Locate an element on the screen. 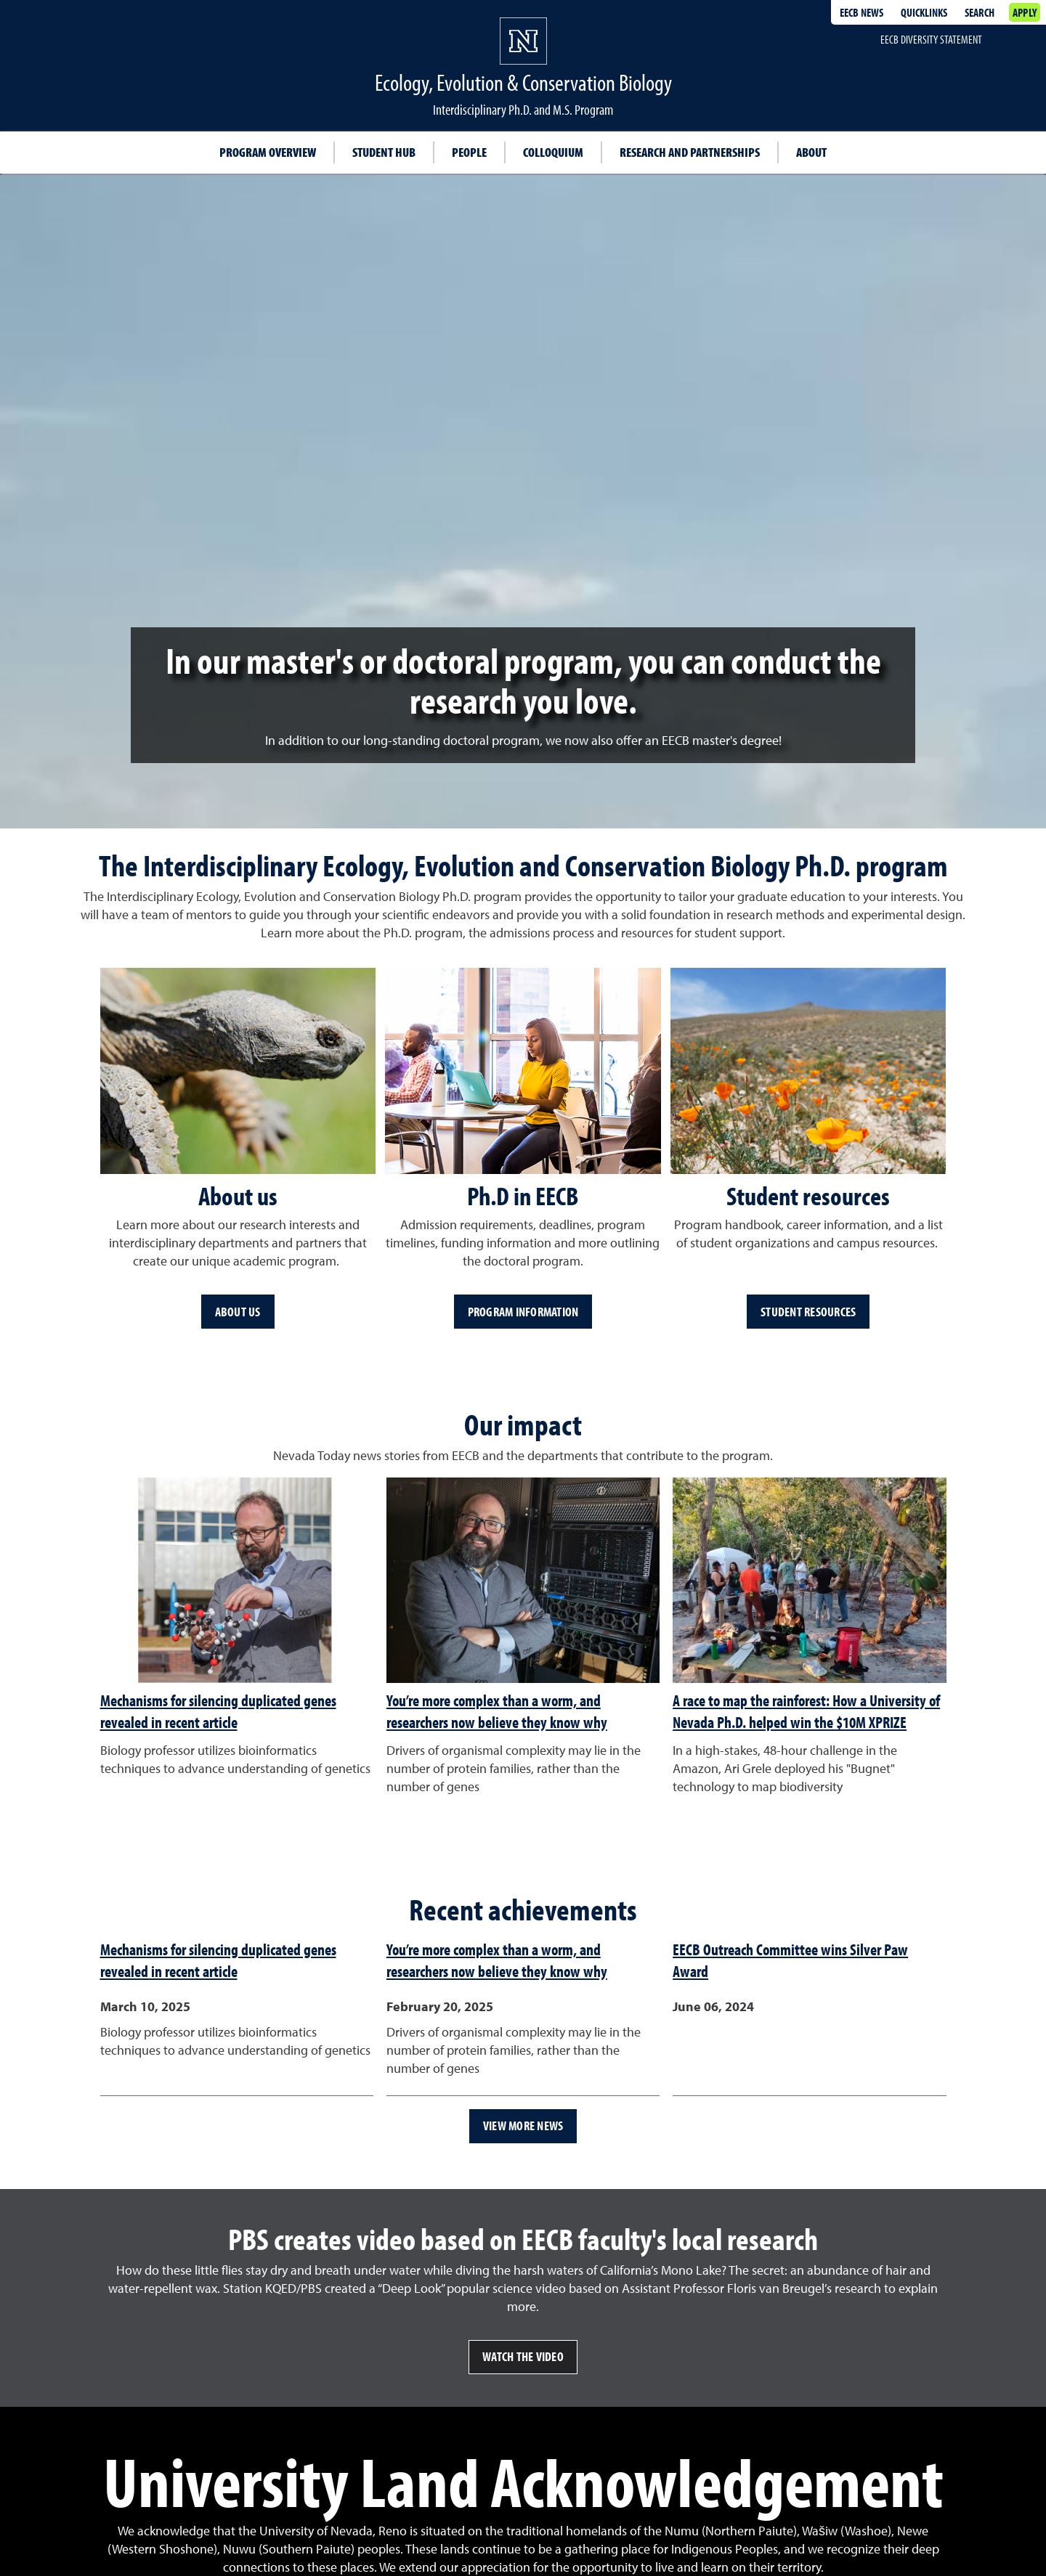 Image resolution: width=1046 pixels, height=2576 pixels. Research and partnerships is located at coordinates (690, 152).